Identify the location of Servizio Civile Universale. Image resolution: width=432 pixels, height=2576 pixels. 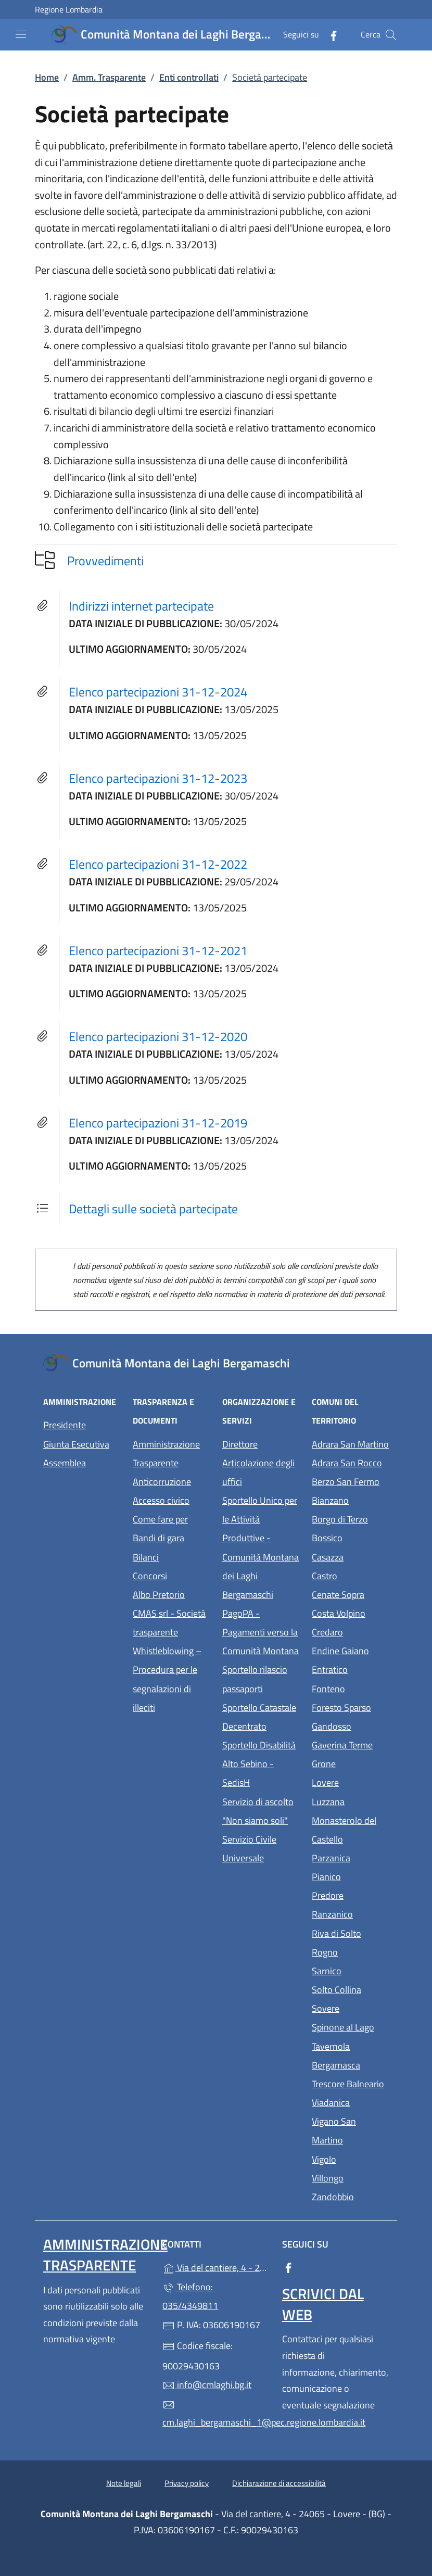
(260, 1848).